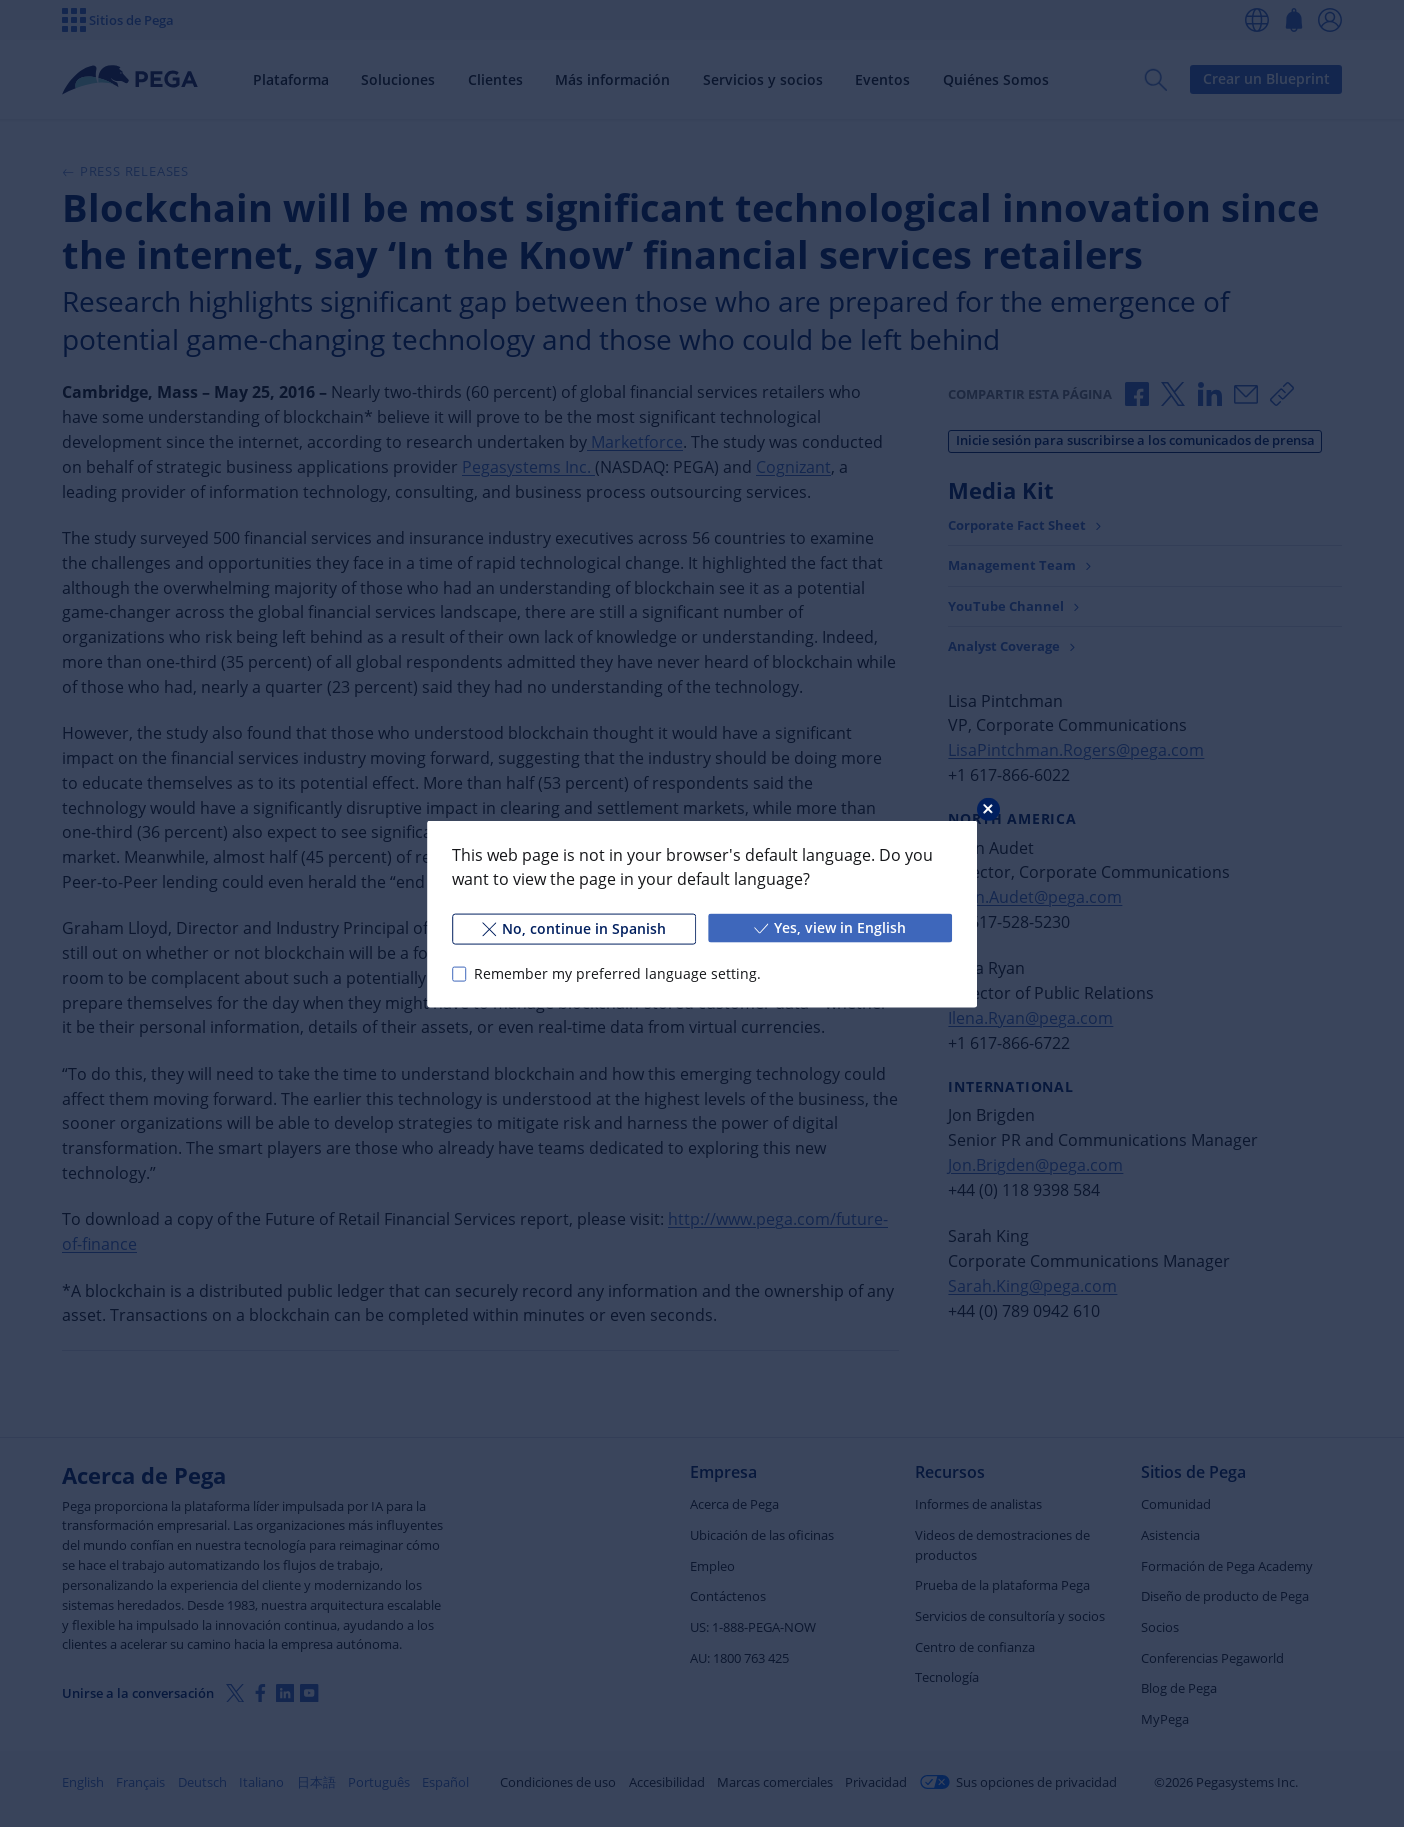  I want to click on No, continue in Spanish, so click(574, 927).